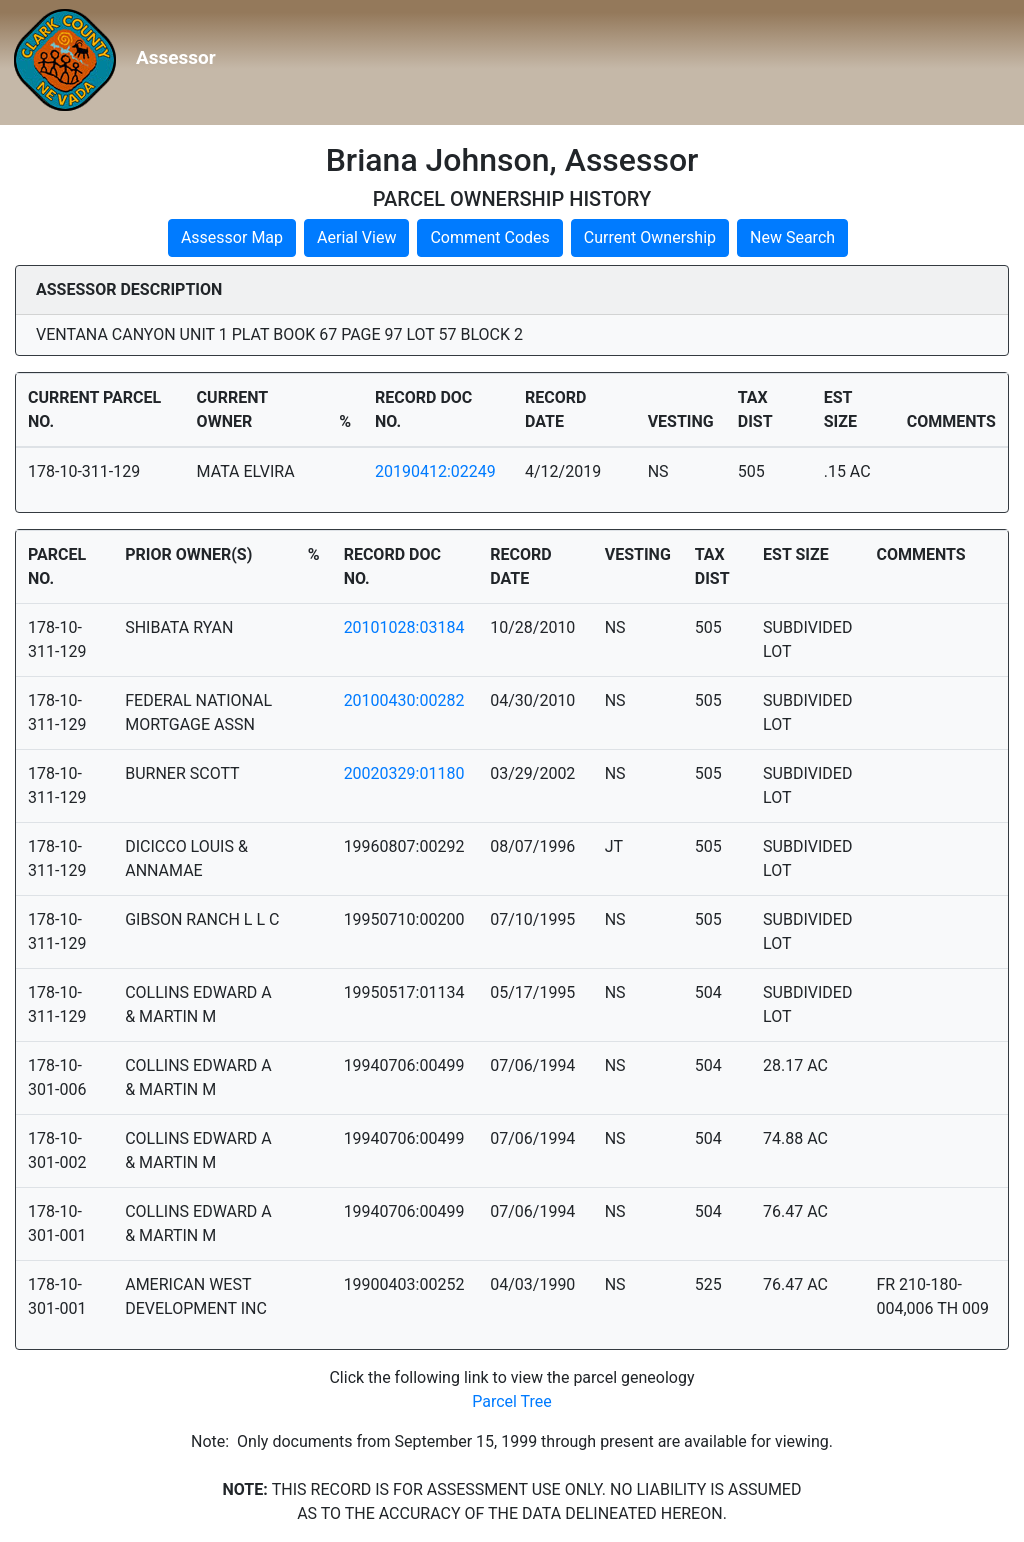 Image resolution: width=1024 pixels, height=1542 pixels. What do you see at coordinates (404, 773) in the screenshot?
I see `20020329:01180` at bounding box center [404, 773].